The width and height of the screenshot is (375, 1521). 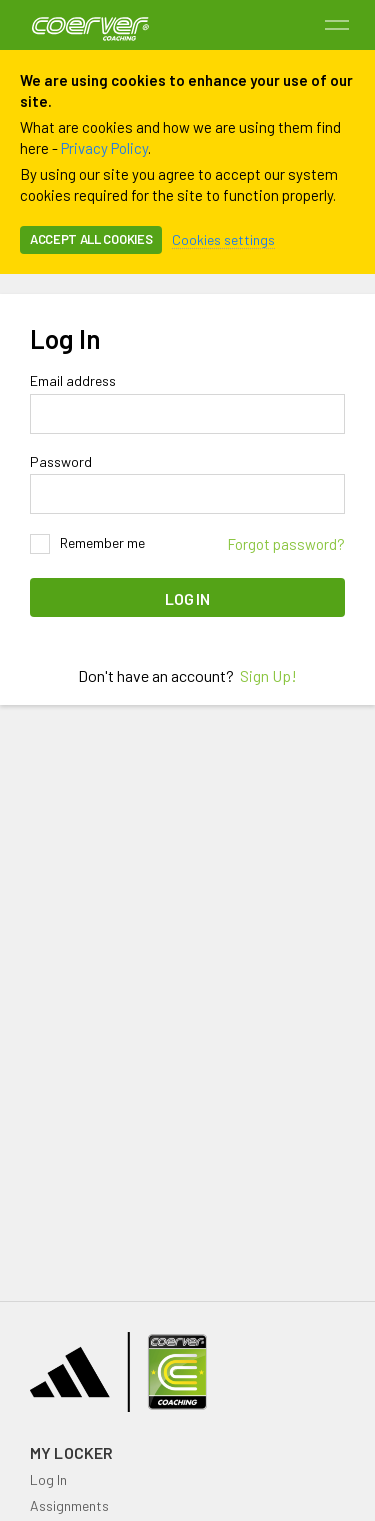 What do you see at coordinates (69, 1505) in the screenshot?
I see `Assignments` at bounding box center [69, 1505].